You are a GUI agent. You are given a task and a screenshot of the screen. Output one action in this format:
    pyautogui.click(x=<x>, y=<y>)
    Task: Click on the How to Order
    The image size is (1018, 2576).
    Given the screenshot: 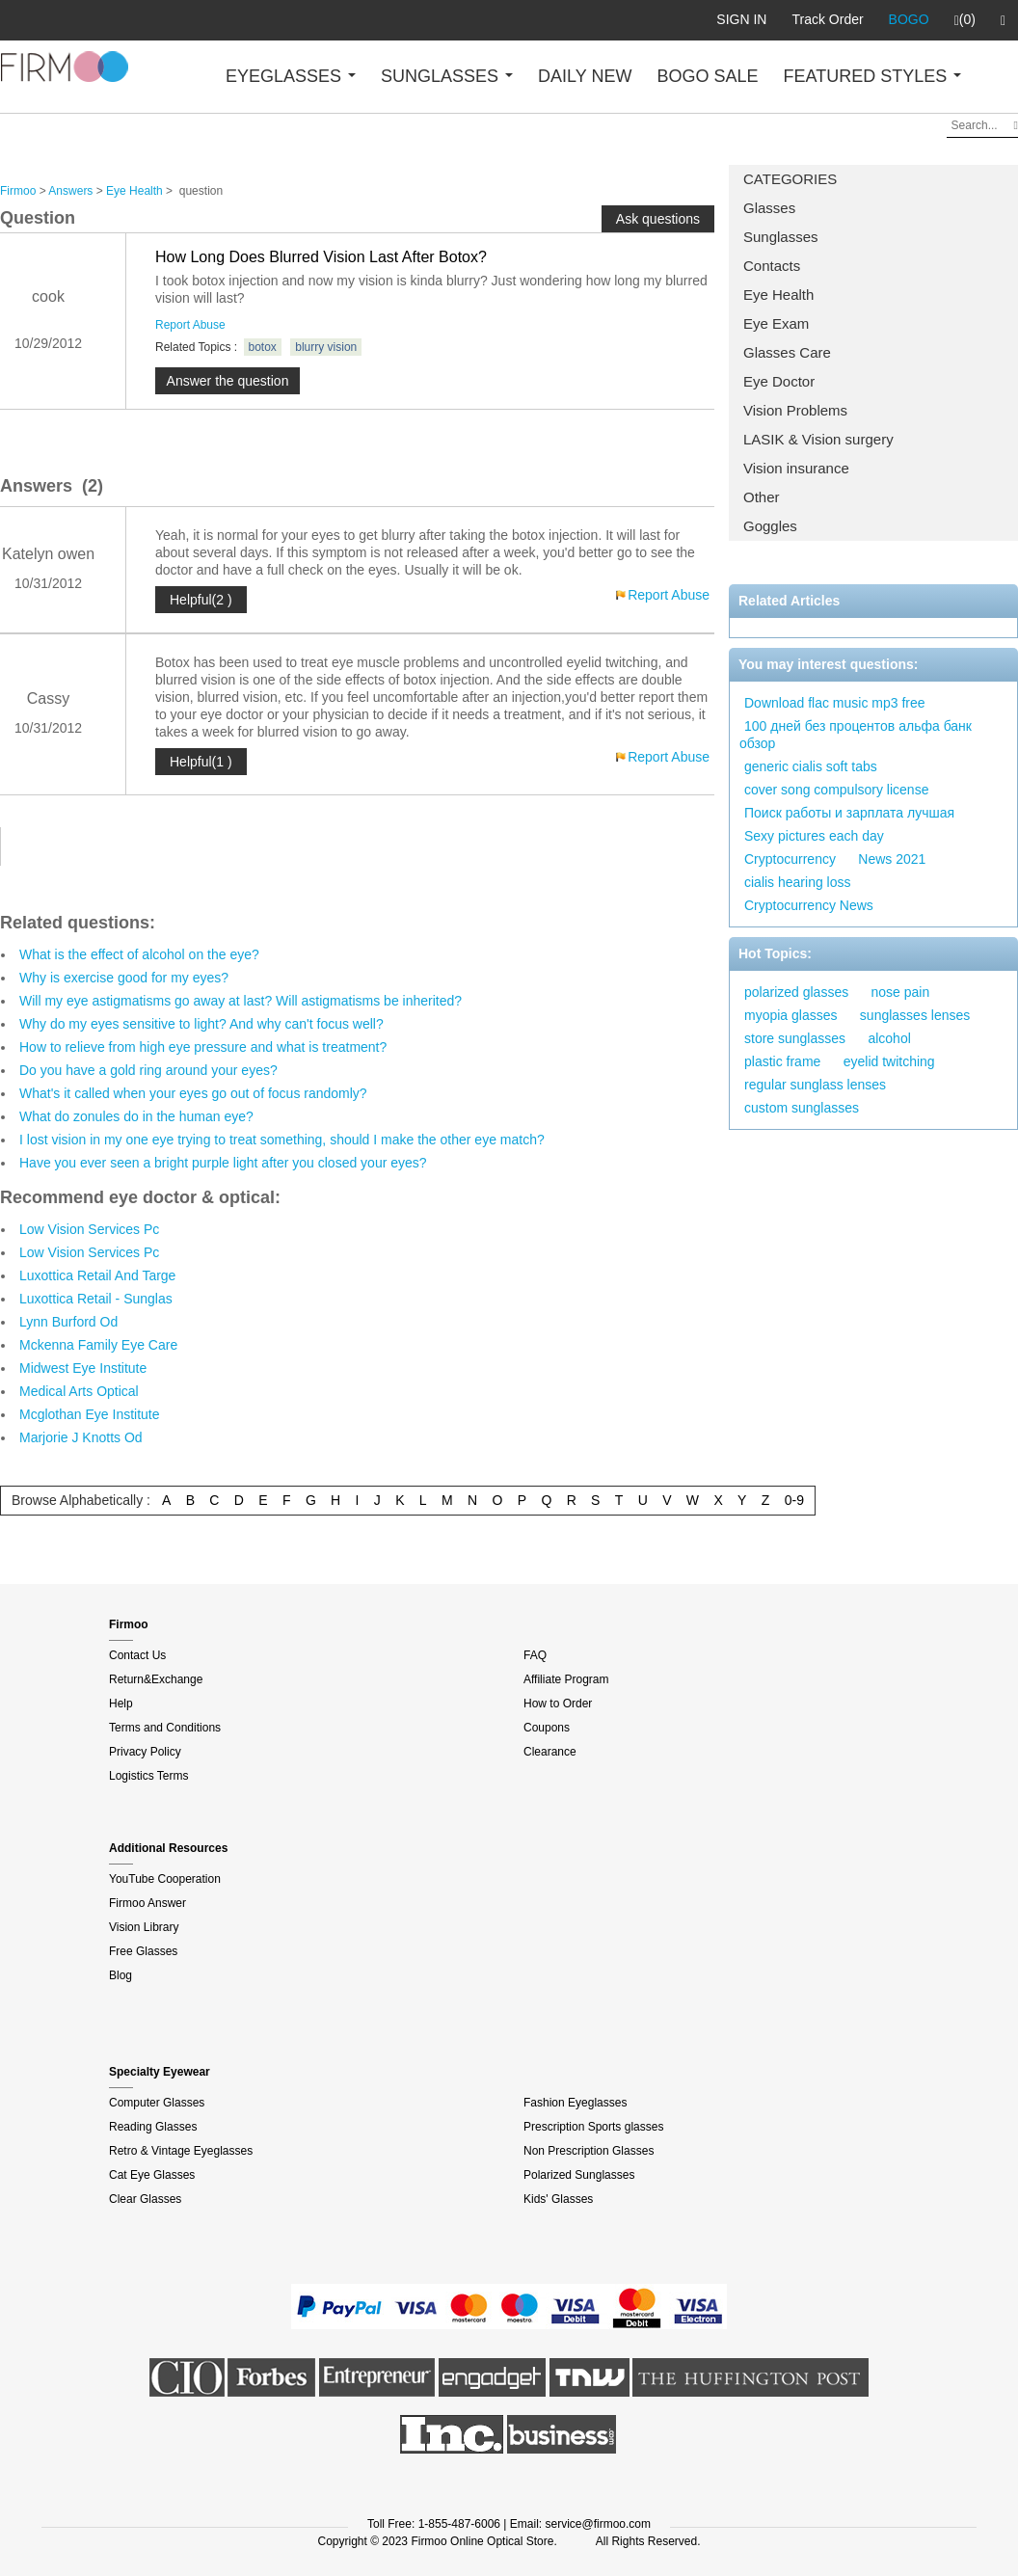 What is the action you would take?
    pyautogui.click(x=557, y=1703)
    